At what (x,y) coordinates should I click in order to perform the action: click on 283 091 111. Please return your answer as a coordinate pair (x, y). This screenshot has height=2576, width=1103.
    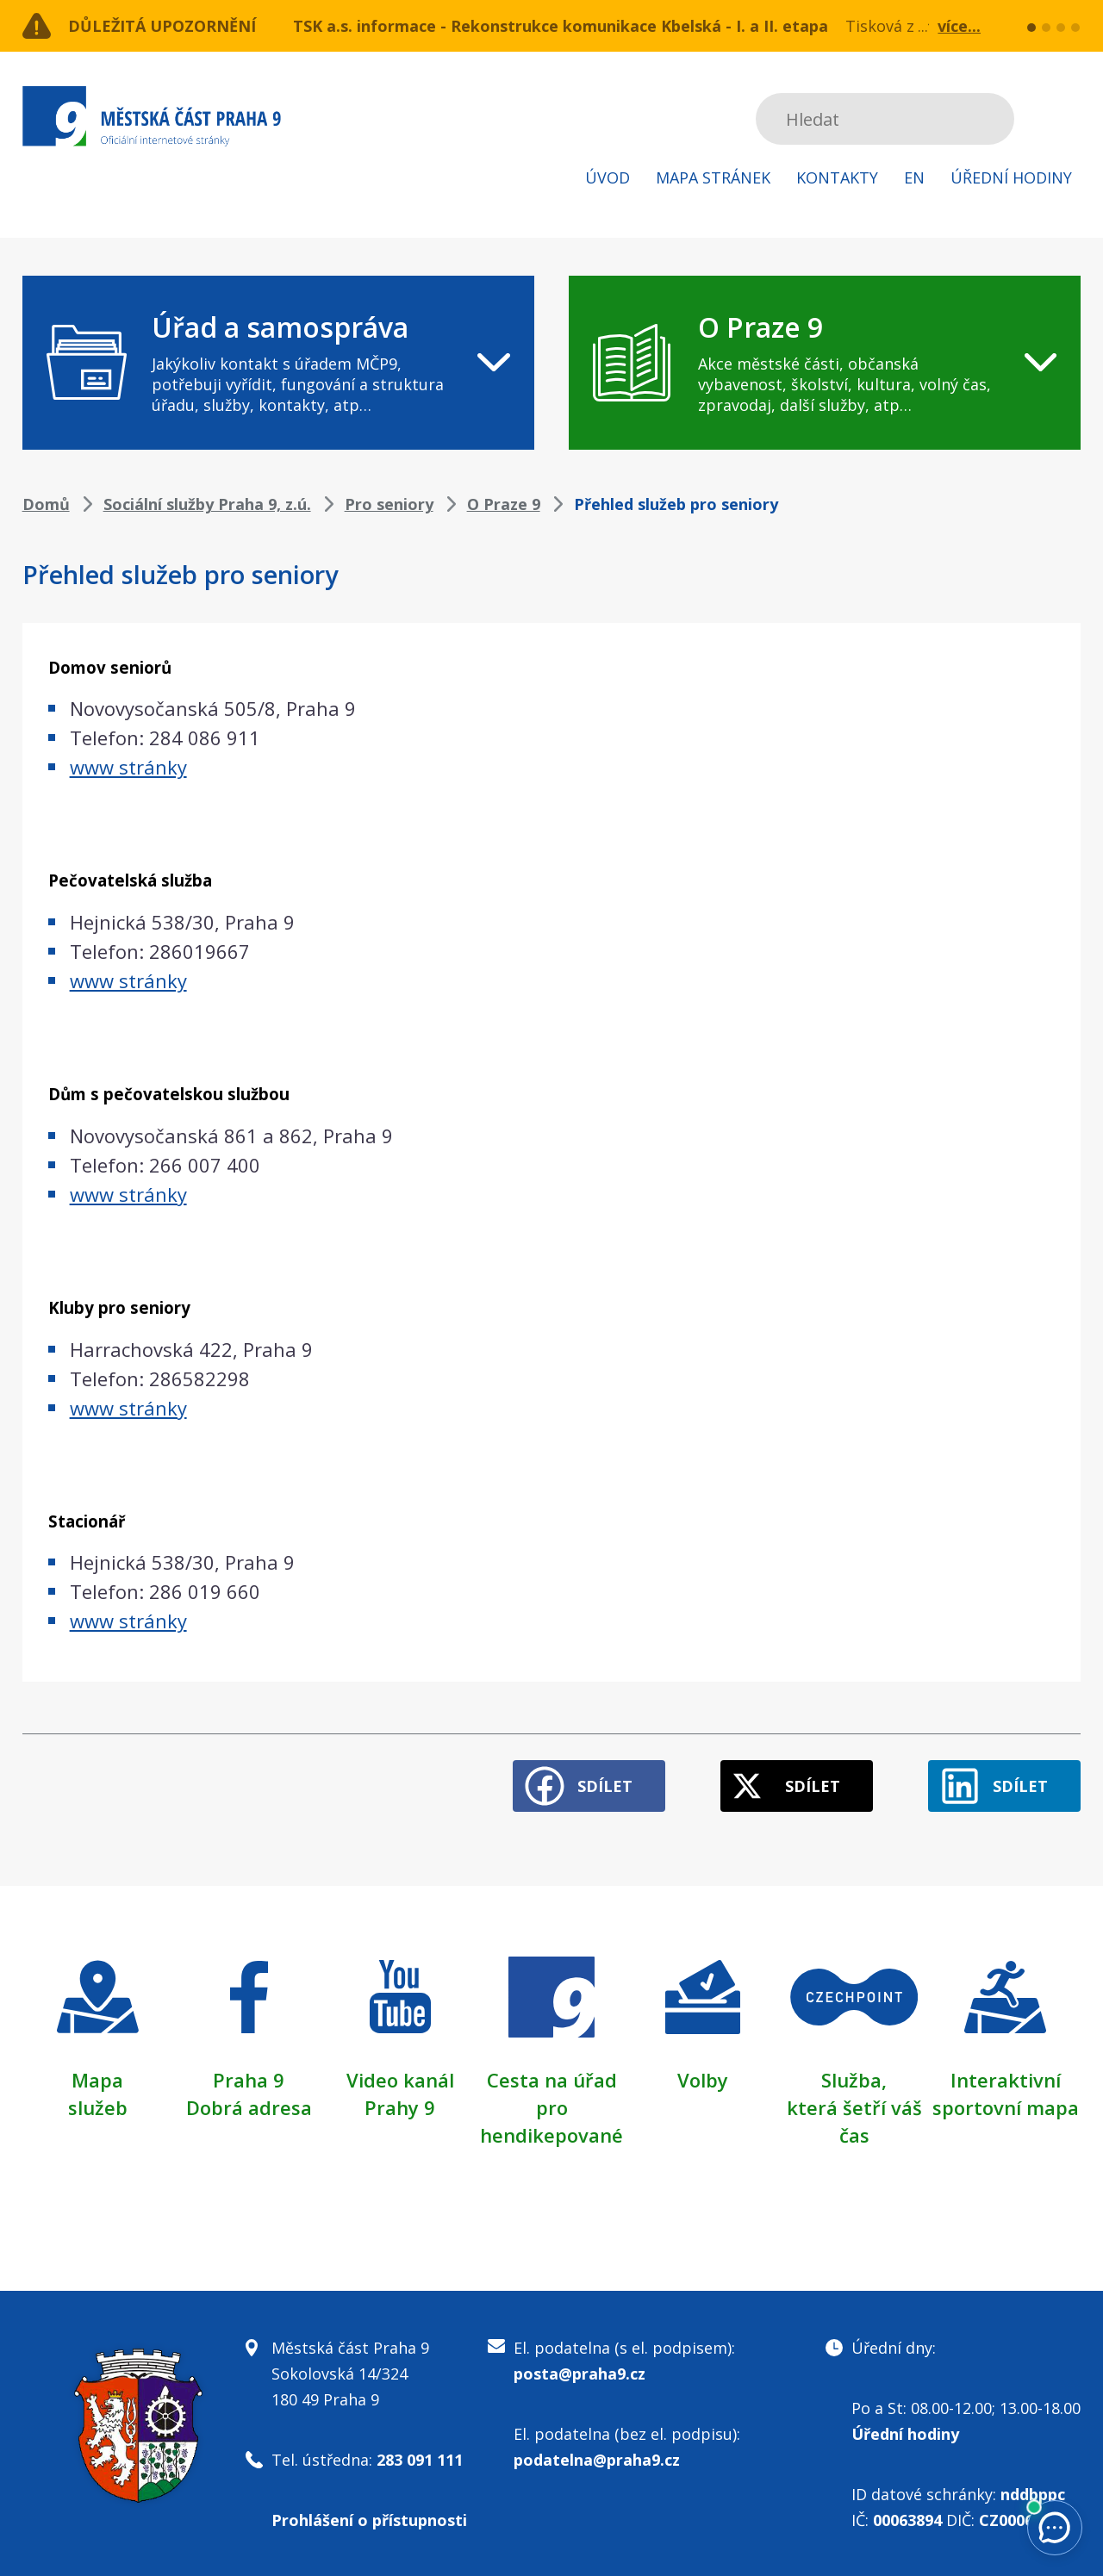
    Looking at the image, I should click on (420, 2459).